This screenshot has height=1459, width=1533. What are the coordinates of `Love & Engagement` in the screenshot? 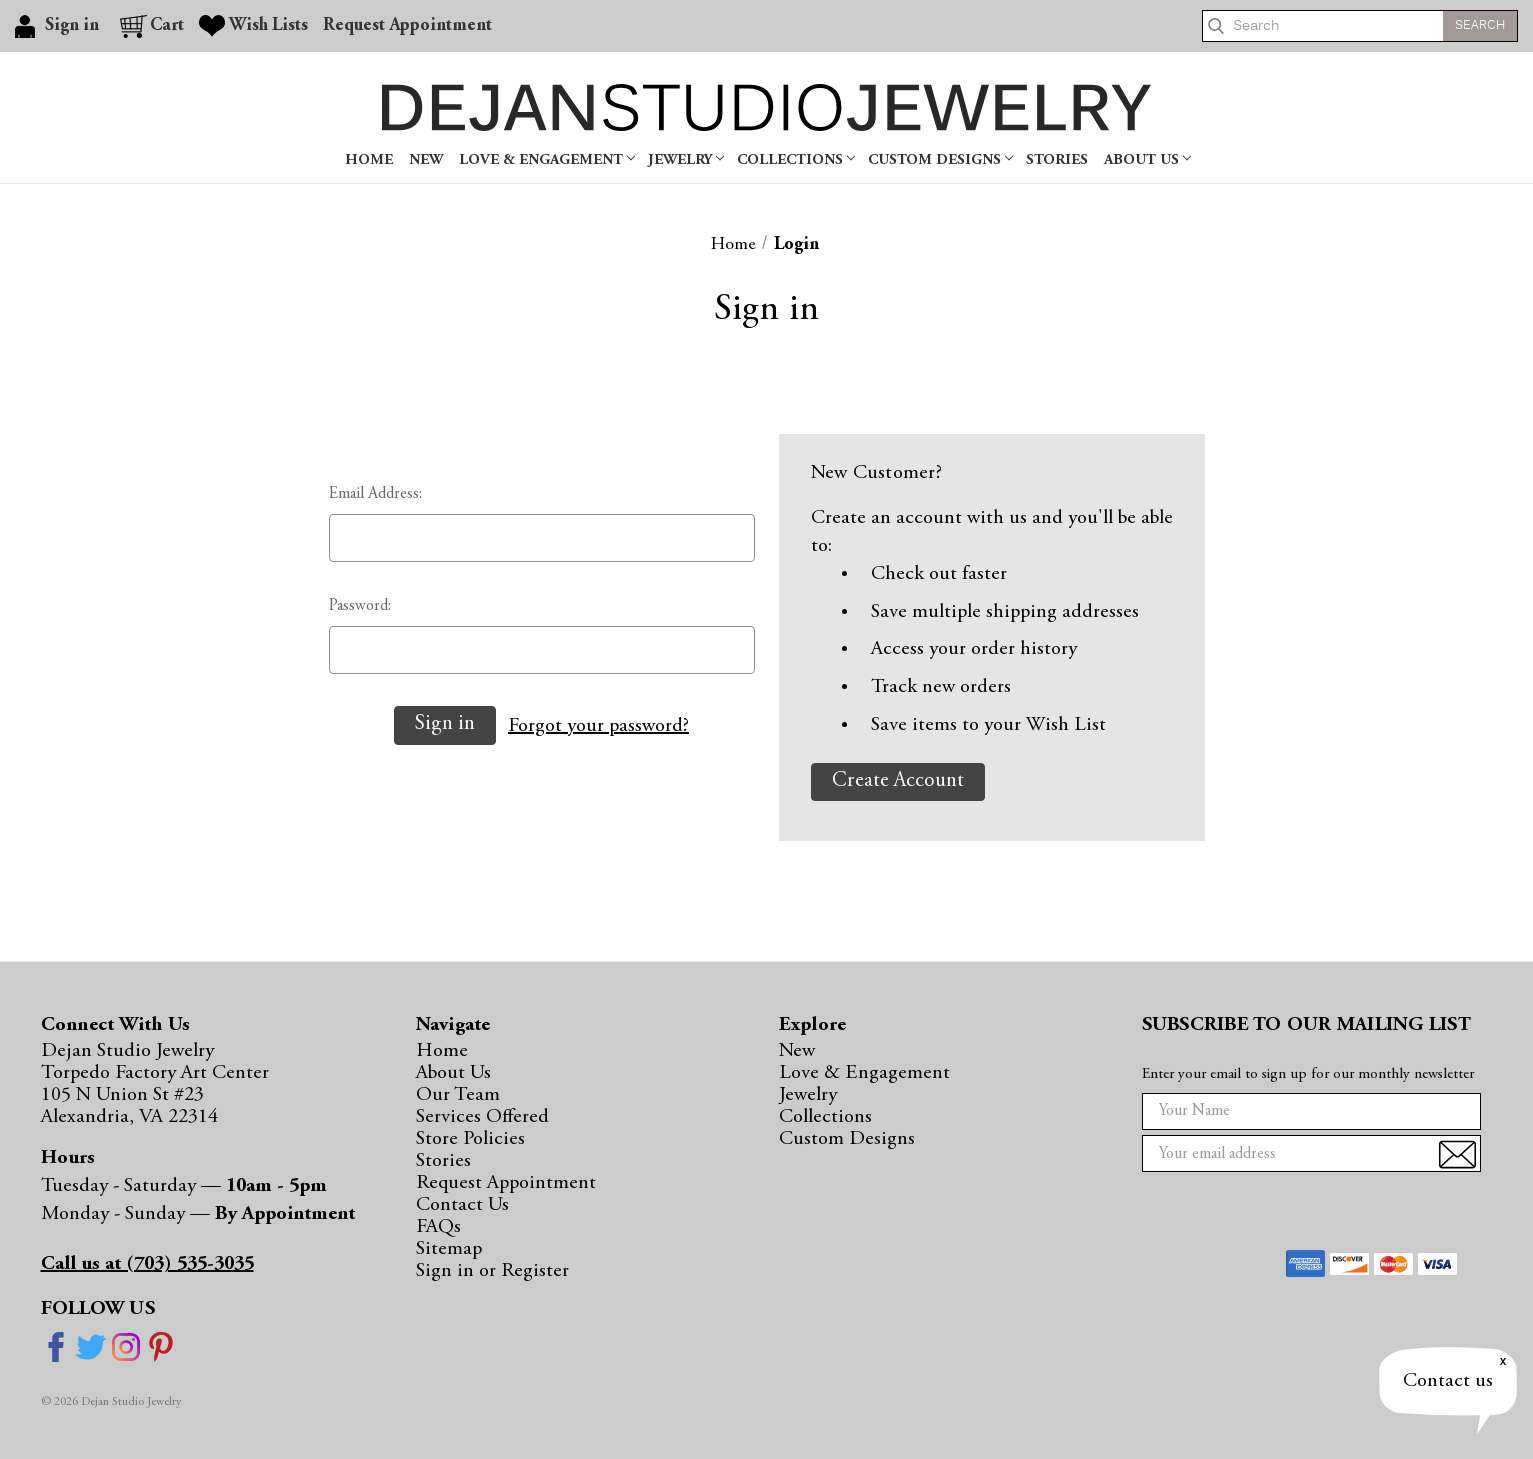 It's located at (547, 160).